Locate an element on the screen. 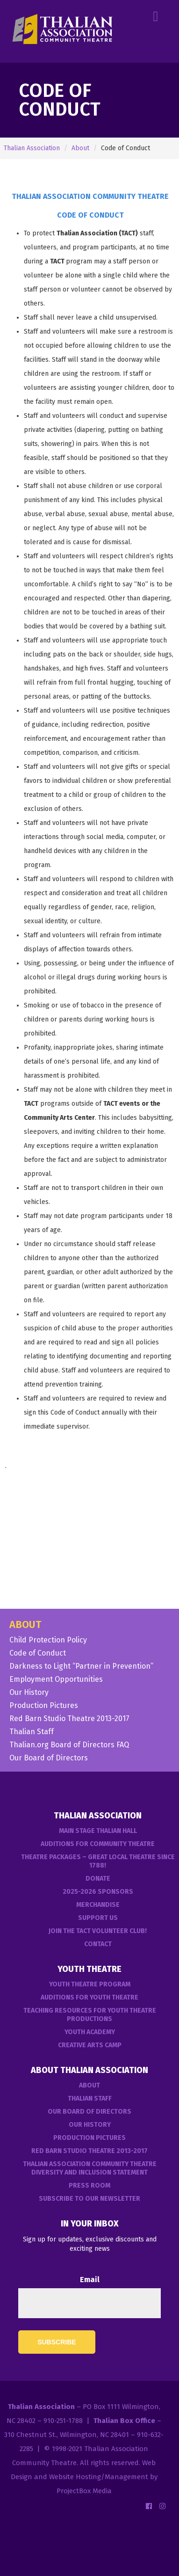  Support Us is located at coordinates (98, 1918).